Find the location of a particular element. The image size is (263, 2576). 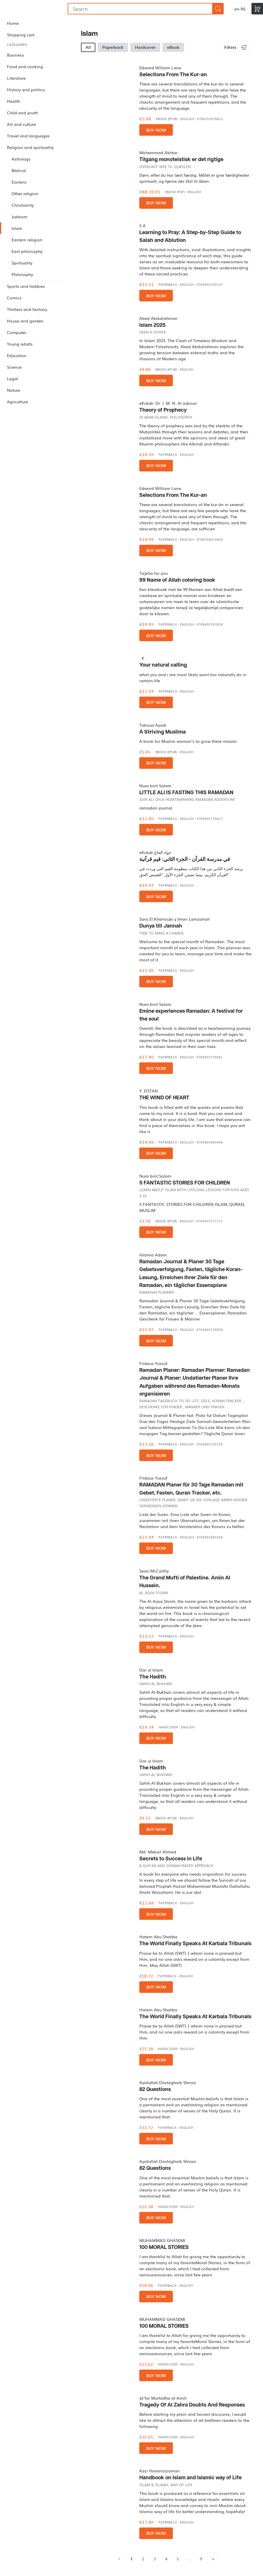

Agriculture is located at coordinates (17, 401).